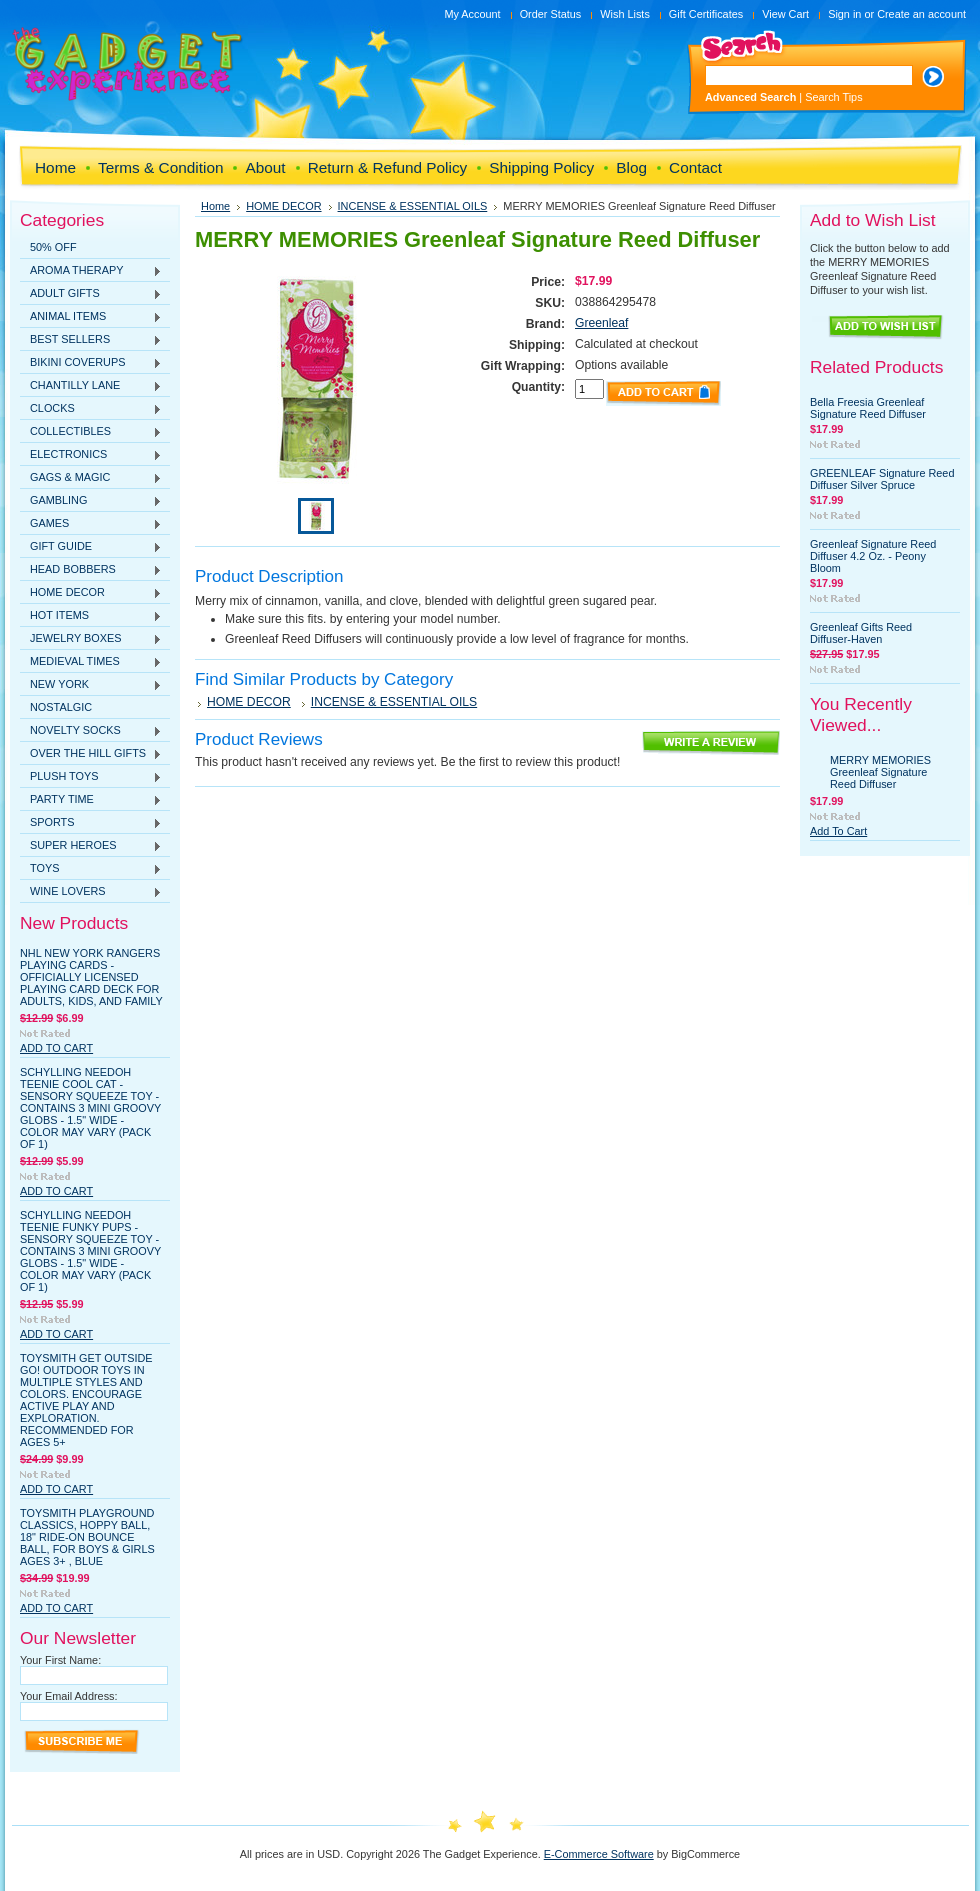 This screenshot has width=980, height=1891. What do you see at coordinates (91, 455) in the screenshot?
I see `ELECTRONICS` at bounding box center [91, 455].